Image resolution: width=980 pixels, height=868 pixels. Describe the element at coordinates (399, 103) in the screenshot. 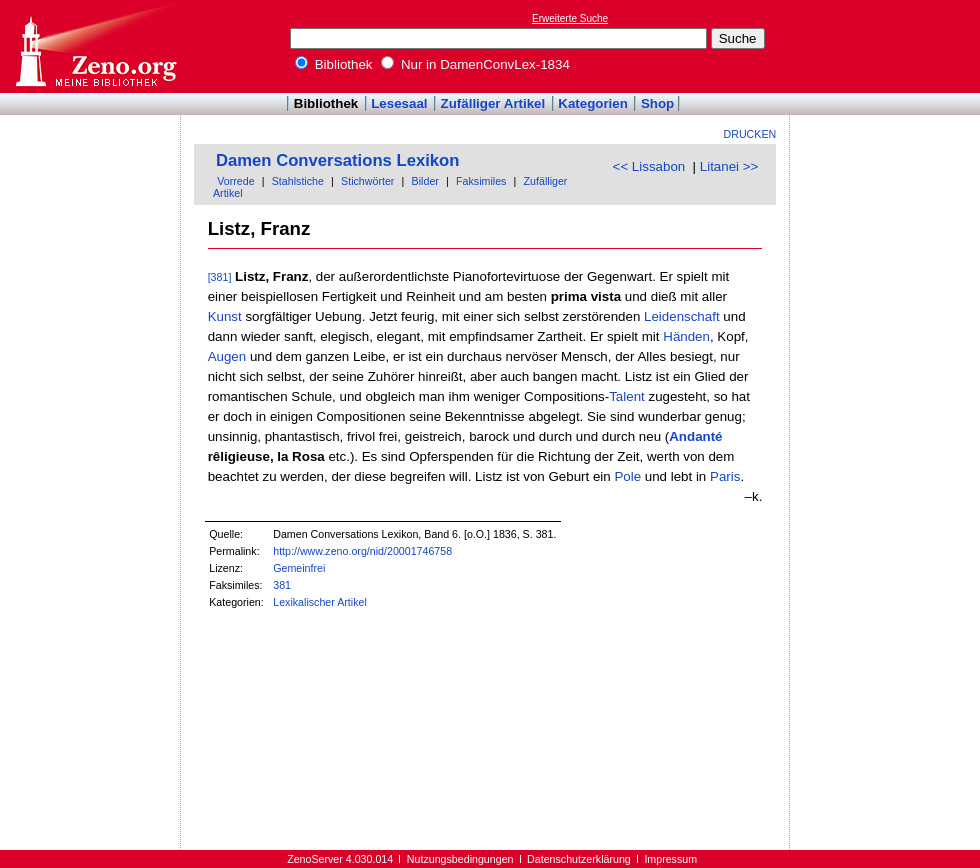

I see `Lesesaal` at that location.